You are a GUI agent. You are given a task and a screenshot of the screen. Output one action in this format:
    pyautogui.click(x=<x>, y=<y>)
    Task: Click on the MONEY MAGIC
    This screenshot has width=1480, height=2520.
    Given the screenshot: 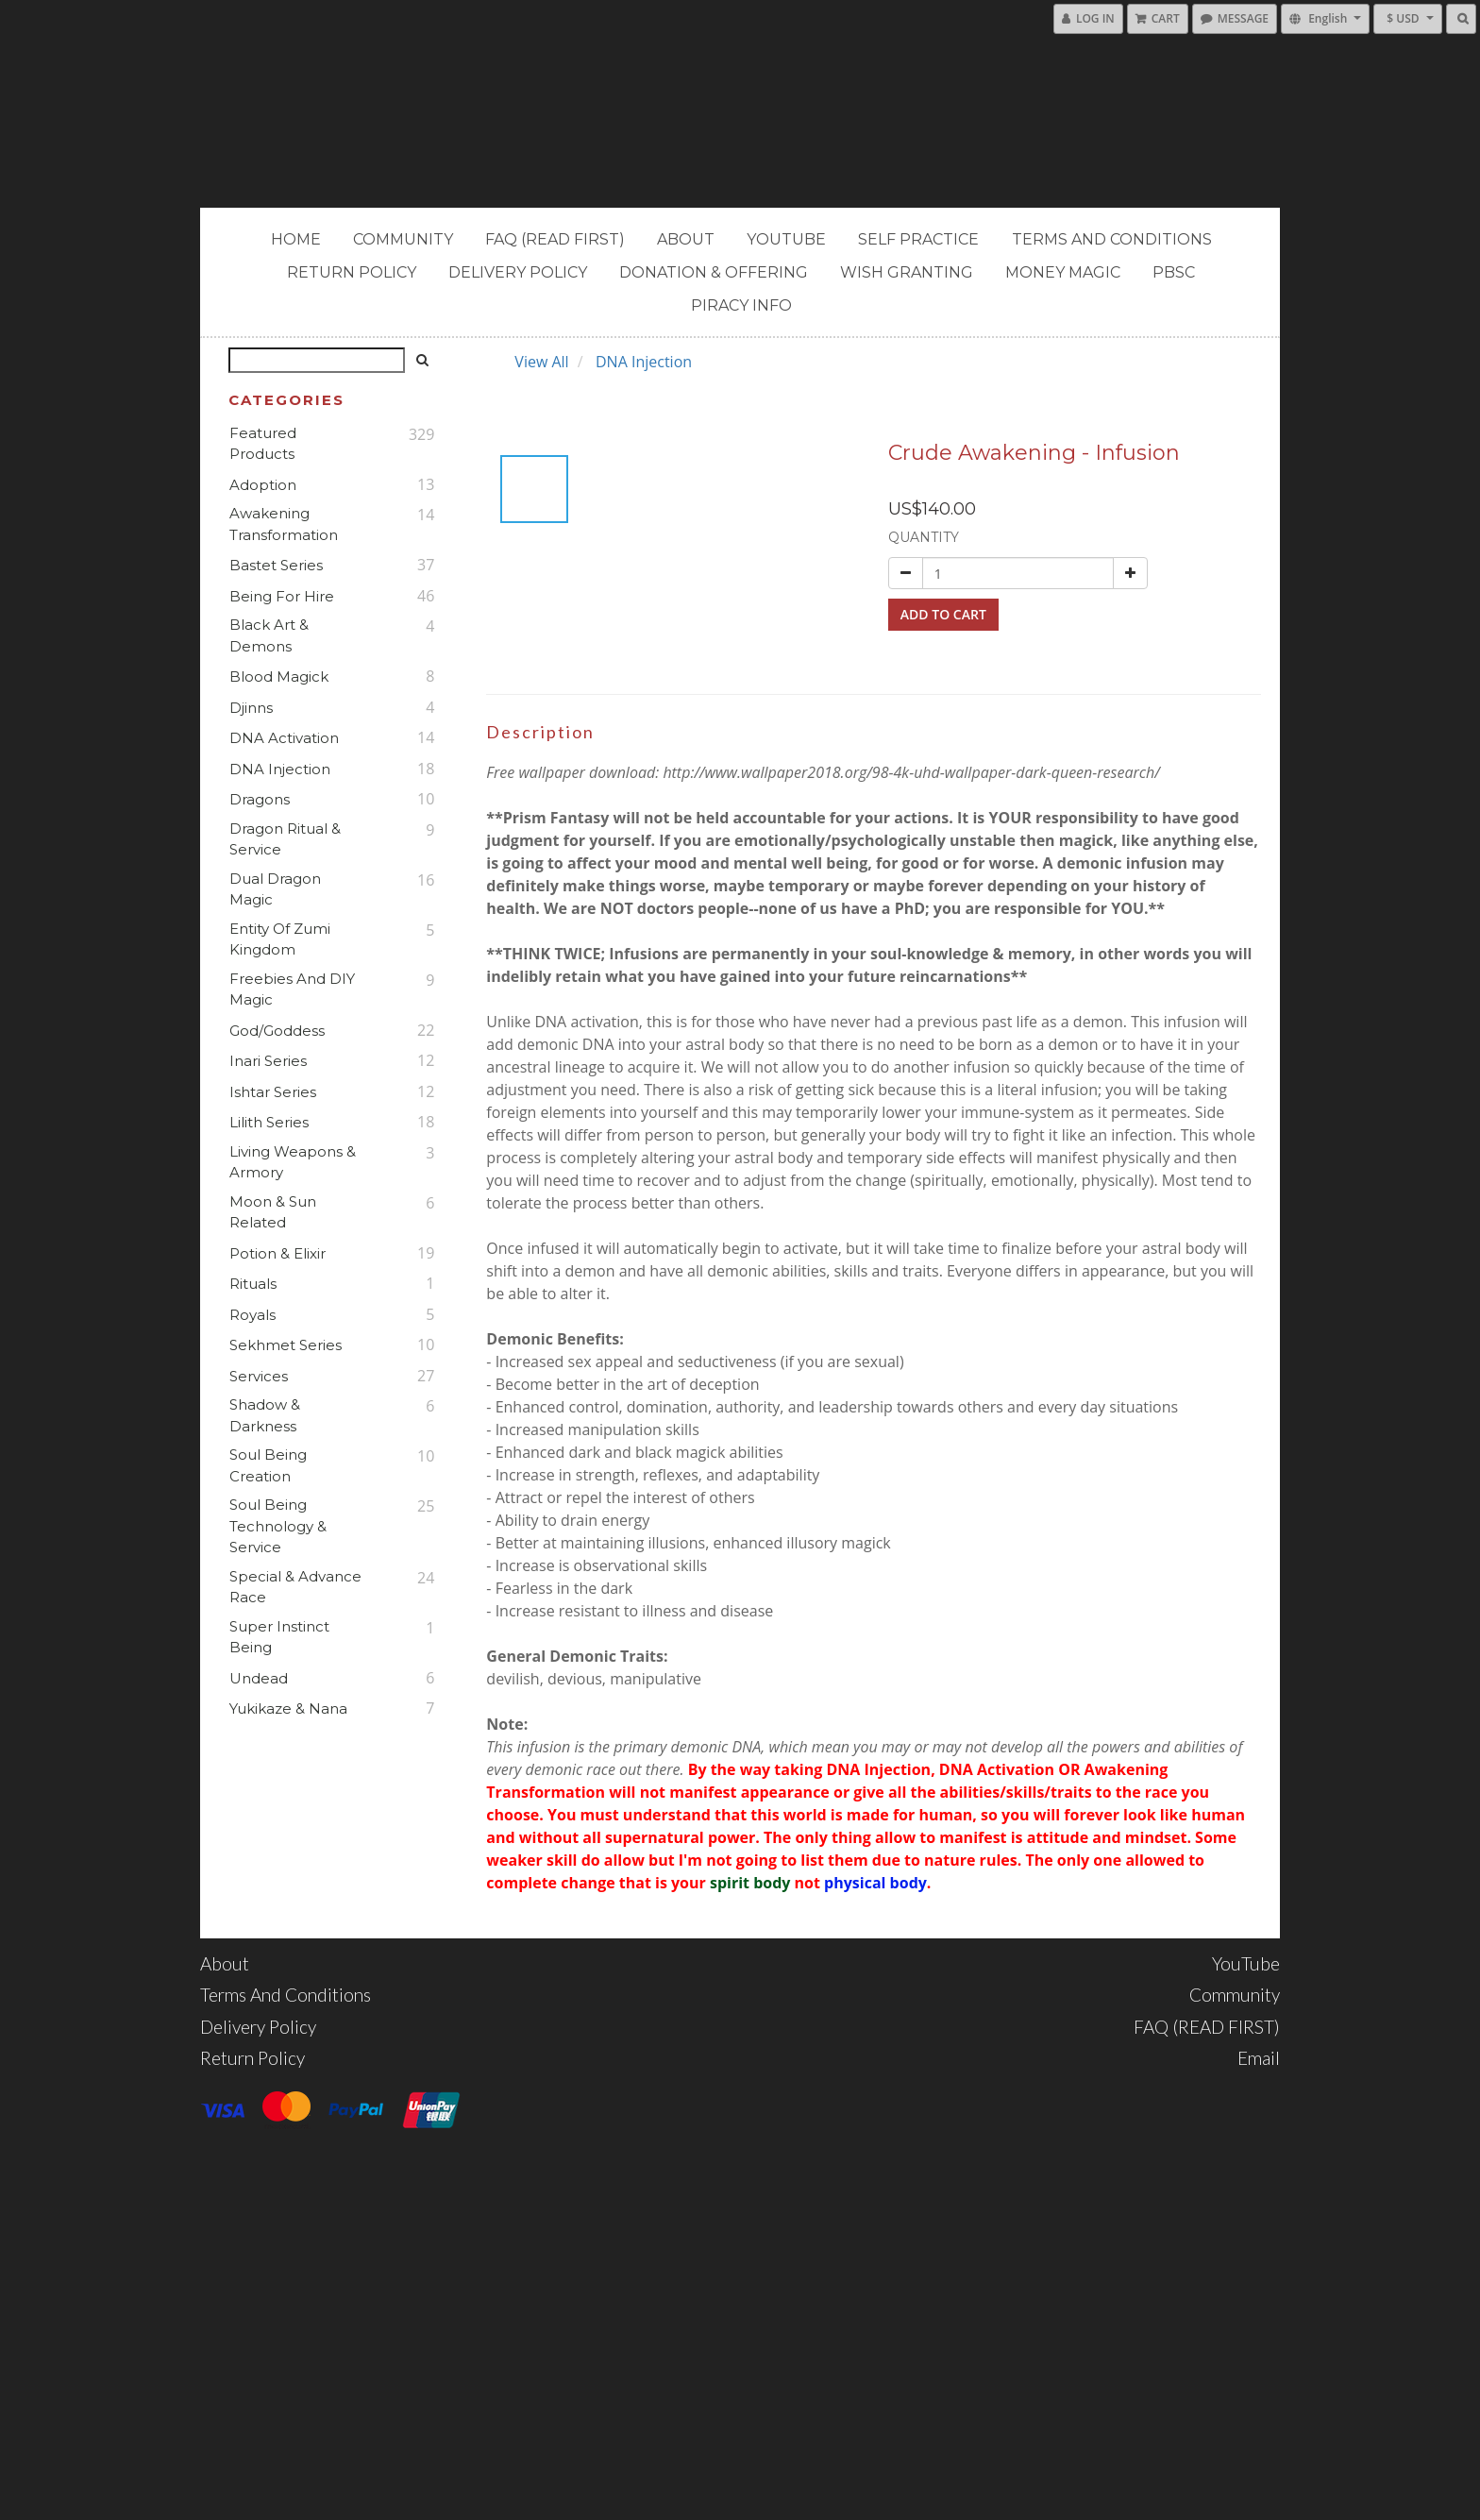 What is the action you would take?
    pyautogui.click(x=1062, y=272)
    